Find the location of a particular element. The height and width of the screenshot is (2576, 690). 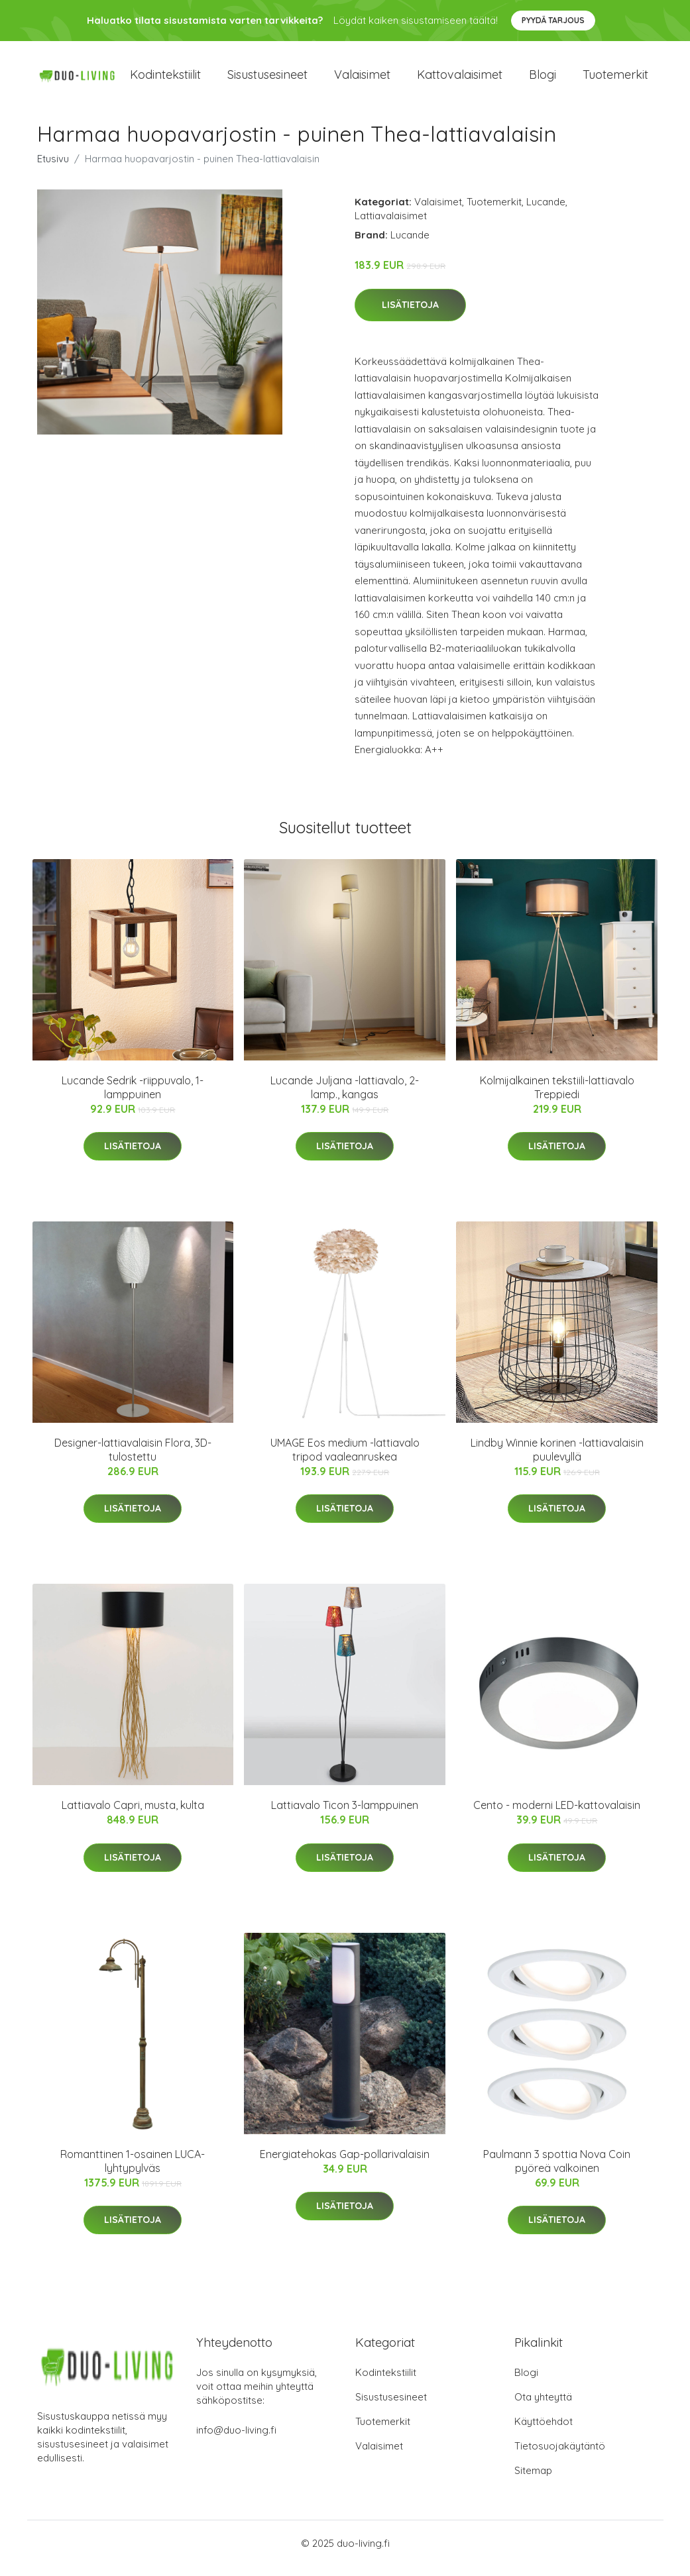

Lattiavalaisimet is located at coordinates (391, 225).